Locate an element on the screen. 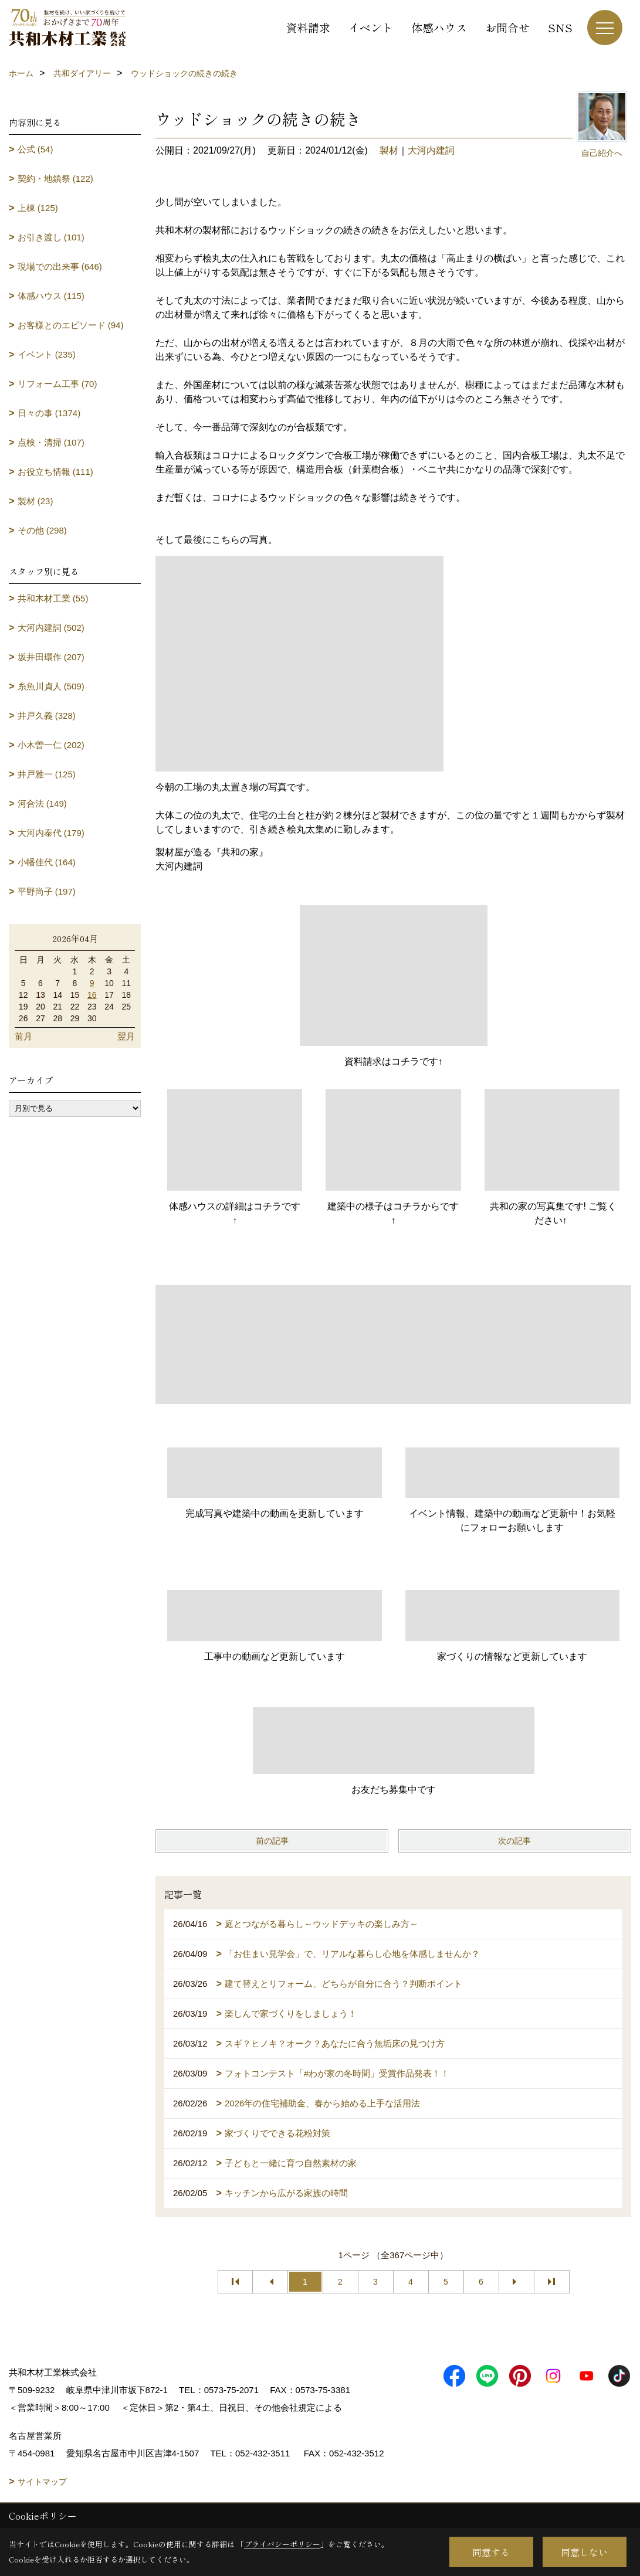 The height and width of the screenshot is (2576, 640). リフォーム工事 (70) is located at coordinates (57, 384).